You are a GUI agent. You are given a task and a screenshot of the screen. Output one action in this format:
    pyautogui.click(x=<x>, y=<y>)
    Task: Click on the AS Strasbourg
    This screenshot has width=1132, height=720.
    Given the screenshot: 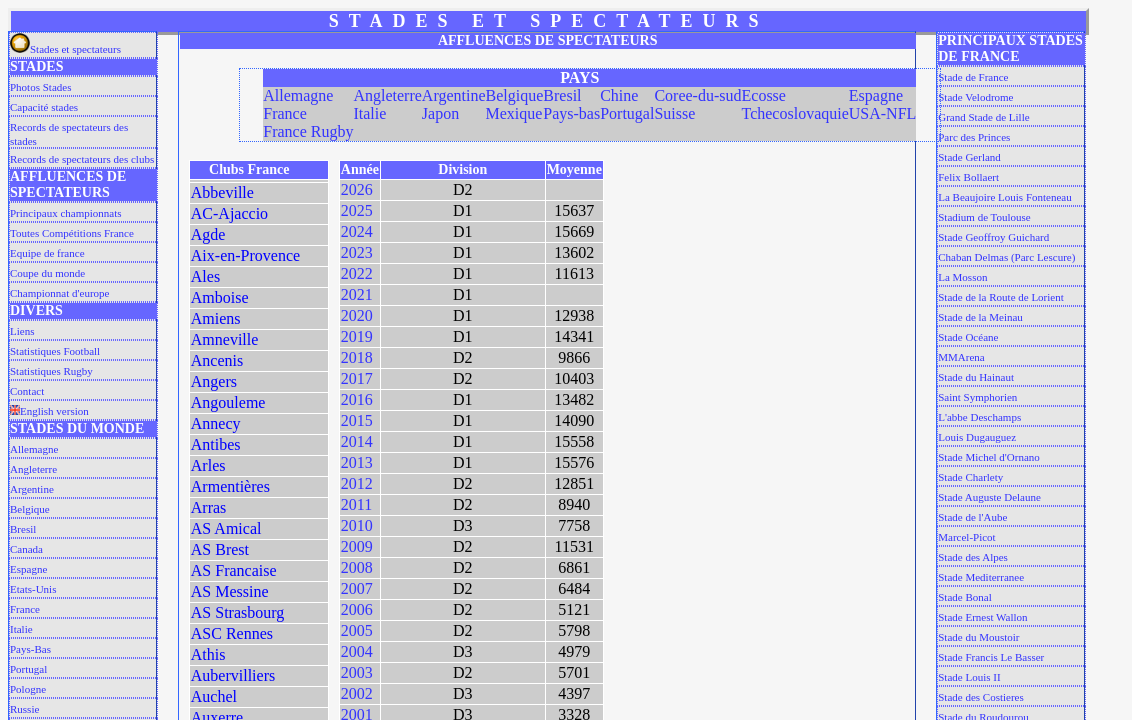 What is the action you would take?
    pyautogui.click(x=238, y=612)
    